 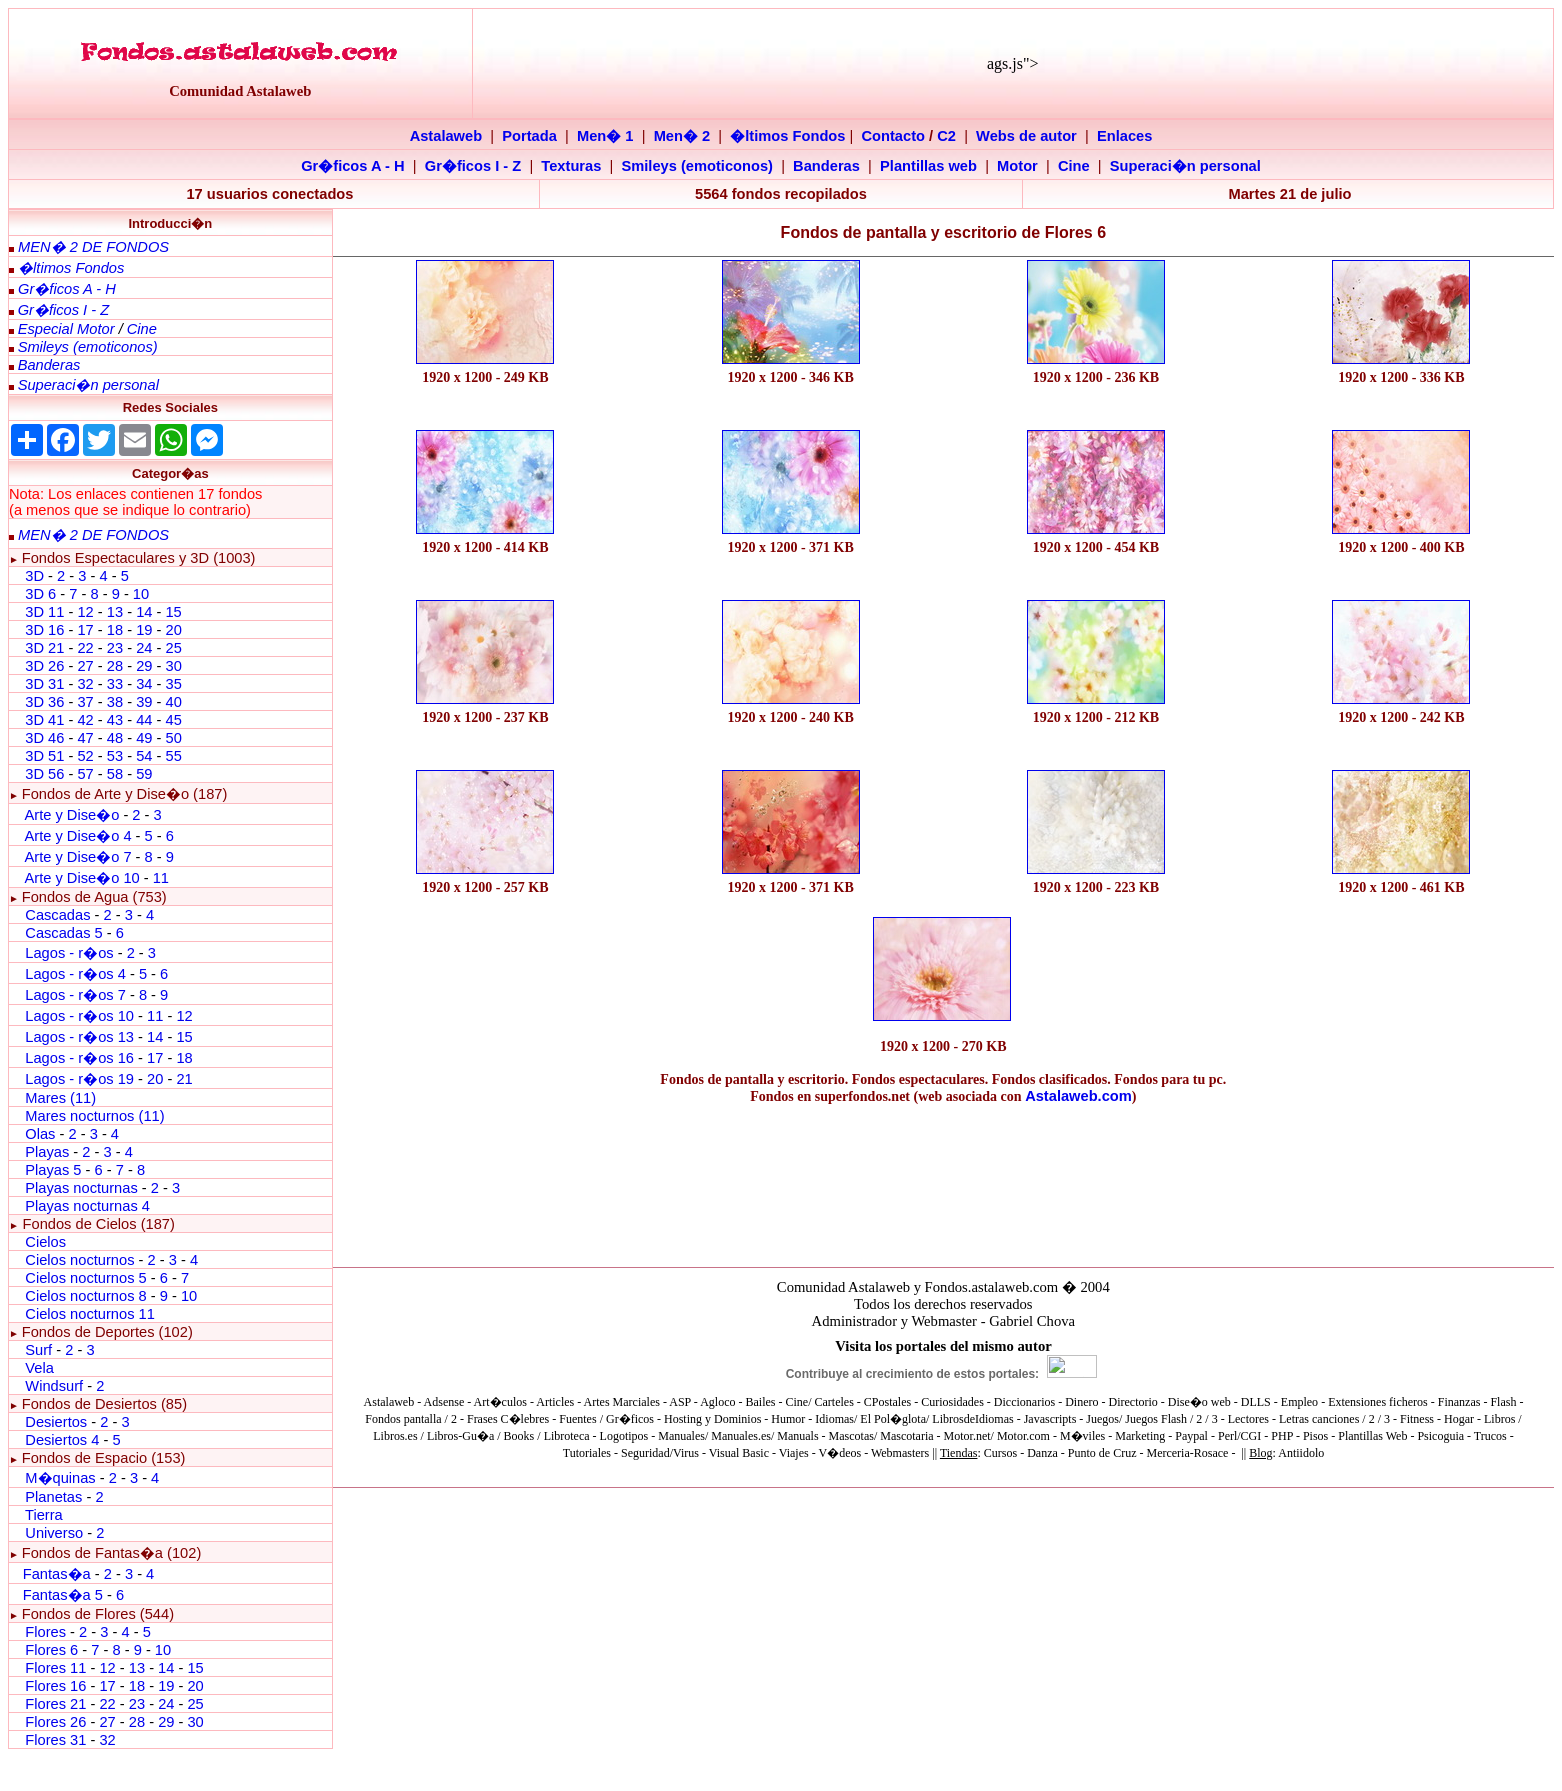 What do you see at coordinates (115, 738) in the screenshot?
I see `48` at bounding box center [115, 738].